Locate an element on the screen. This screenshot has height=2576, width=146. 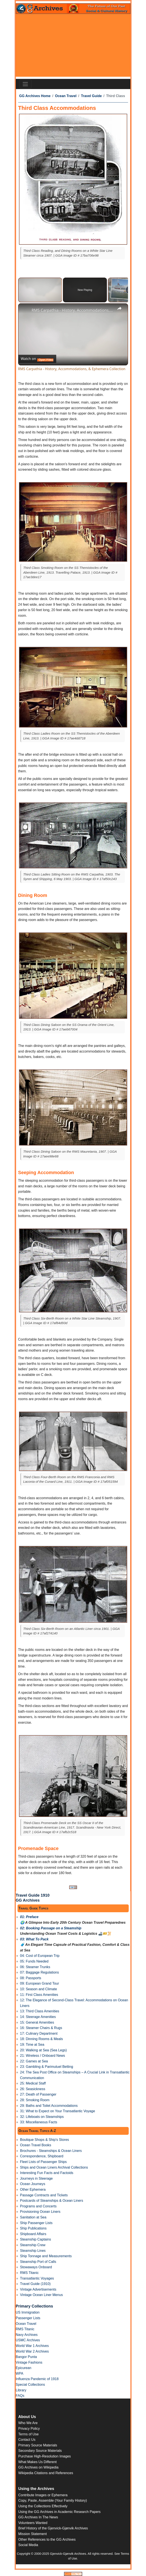
Navy Archives is located at coordinates (27, 2335).